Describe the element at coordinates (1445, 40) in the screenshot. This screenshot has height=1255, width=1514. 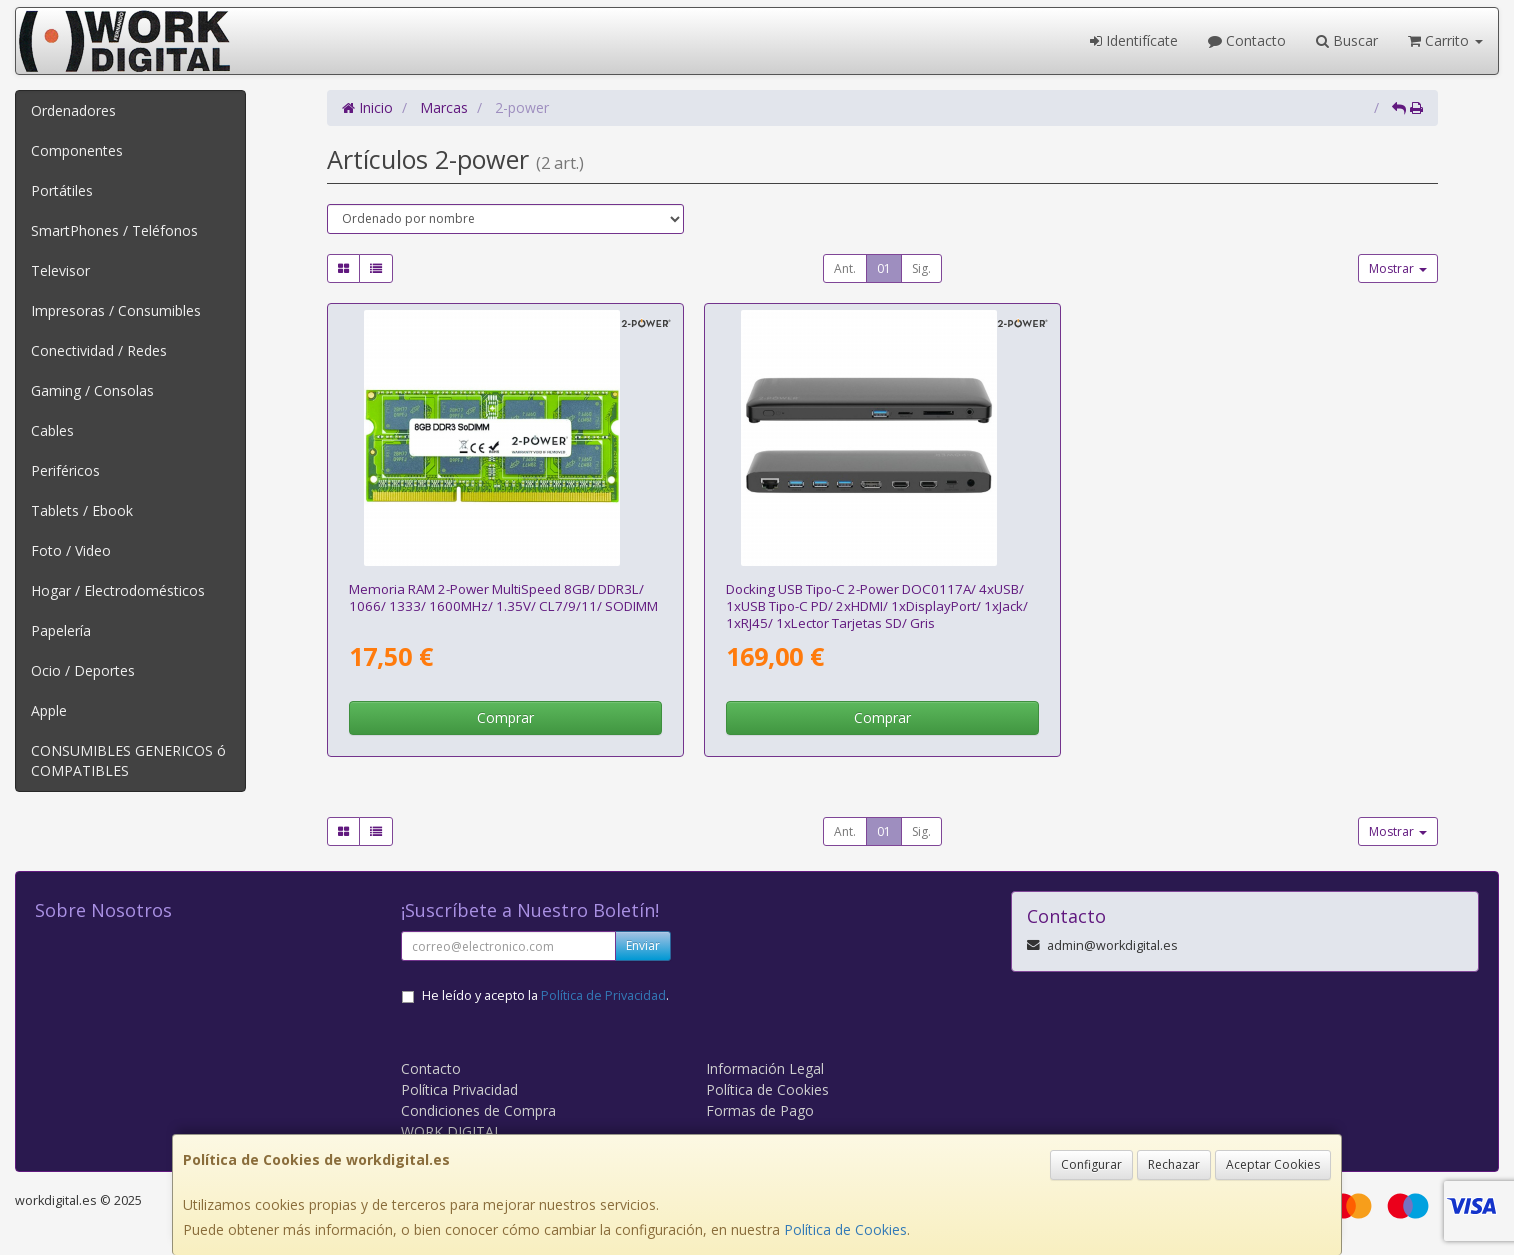
I see `Carrito` at that location.